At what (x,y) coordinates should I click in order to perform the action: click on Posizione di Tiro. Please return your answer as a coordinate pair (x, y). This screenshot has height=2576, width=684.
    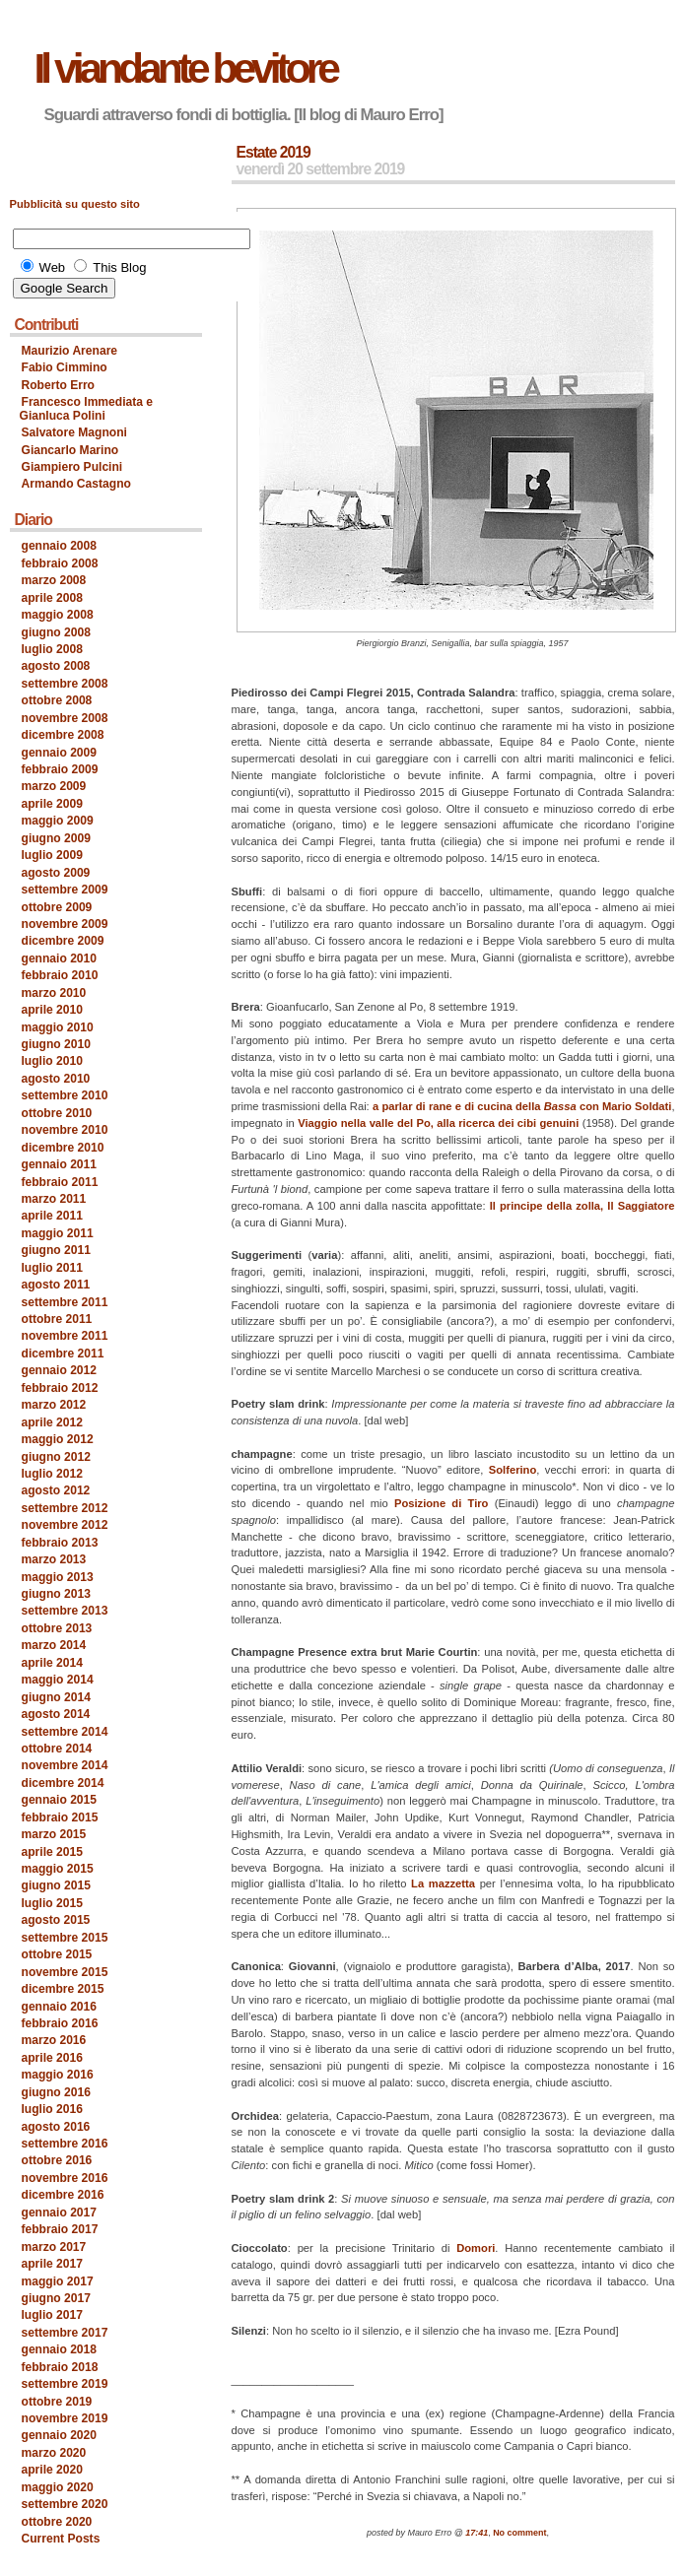
    Looking at the image, I should click on (441, 1503).